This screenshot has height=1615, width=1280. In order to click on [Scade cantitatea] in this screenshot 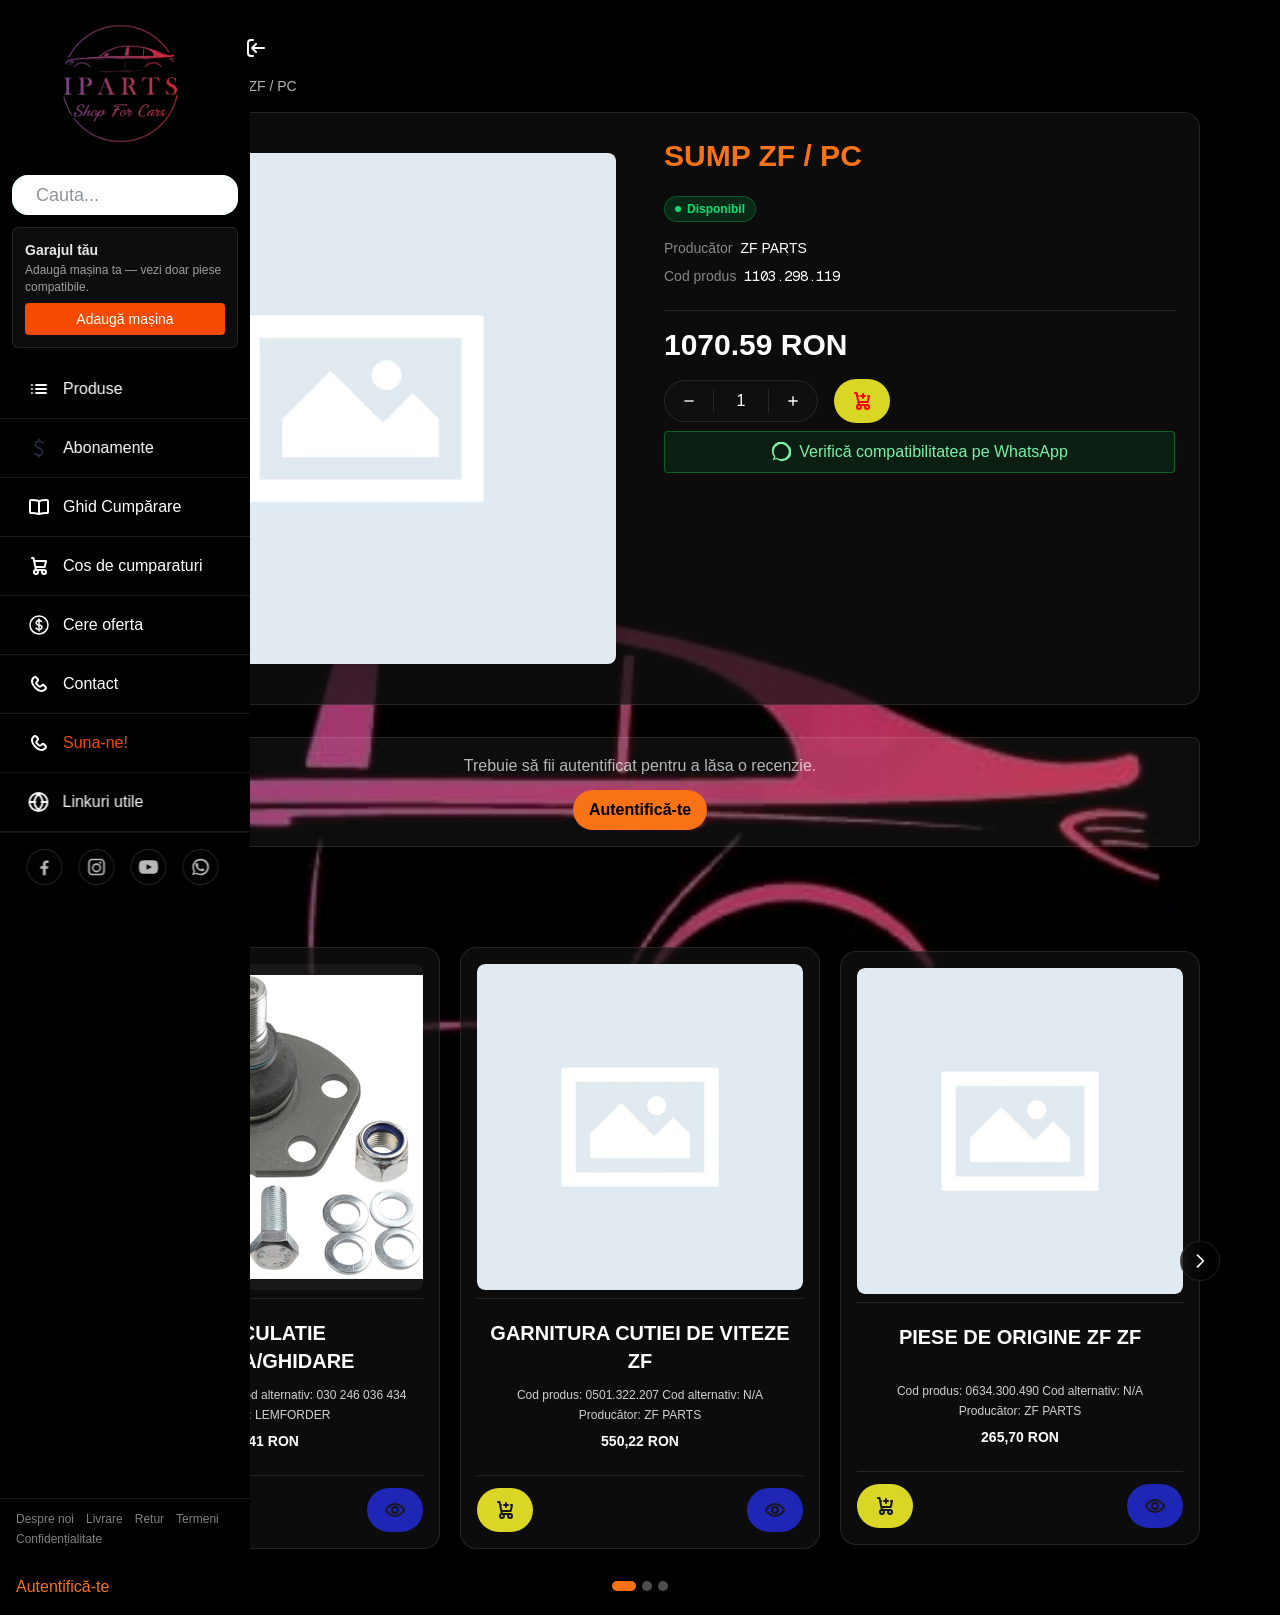, I will do `click(689, 401)`.